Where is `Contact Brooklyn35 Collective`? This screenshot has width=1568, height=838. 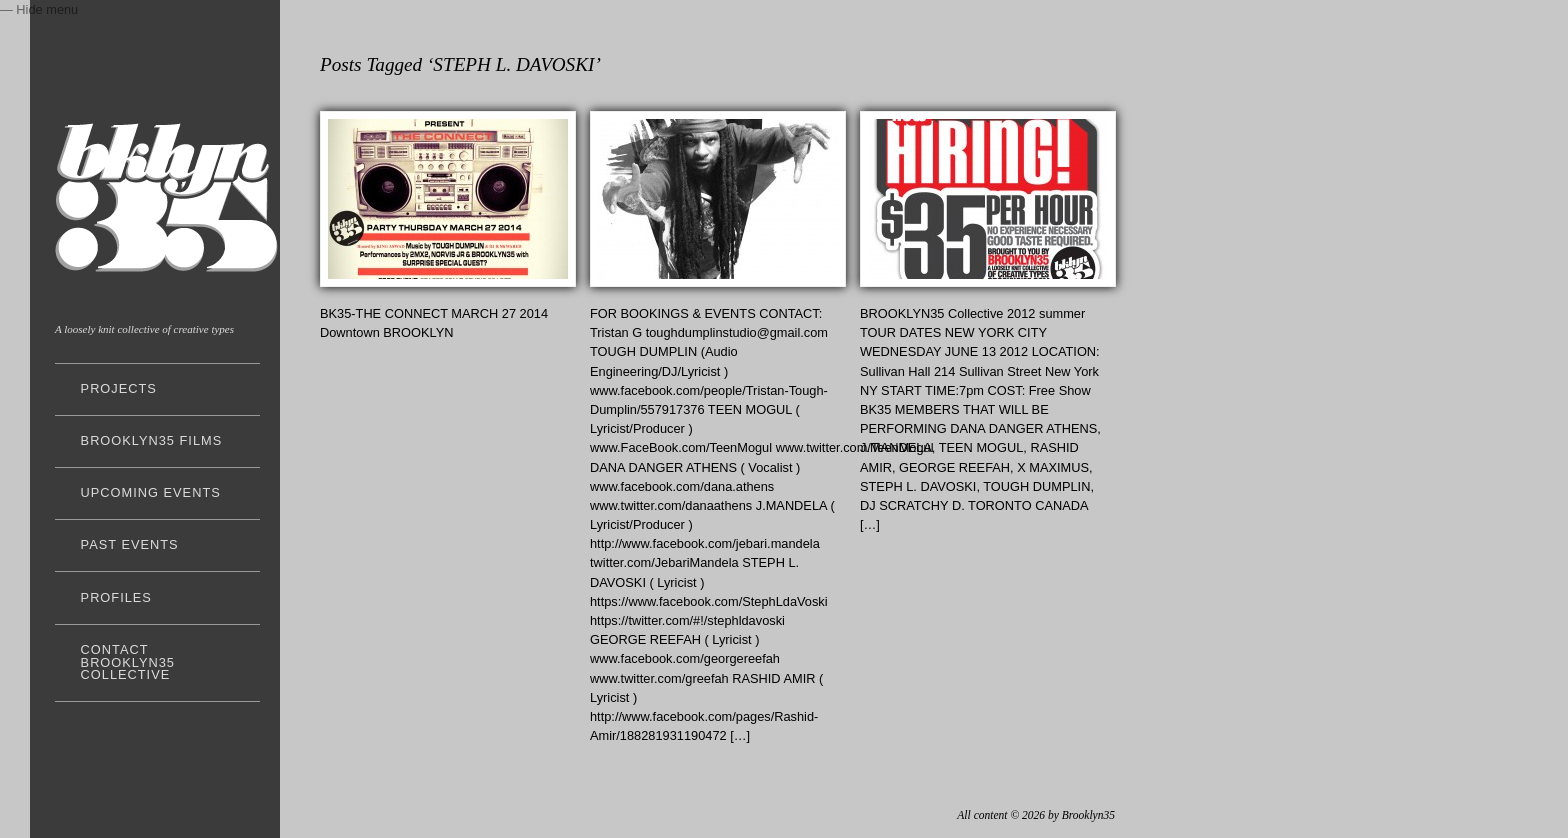
Contact Brooklyn35 Collective is located at coordinates (128, 662).